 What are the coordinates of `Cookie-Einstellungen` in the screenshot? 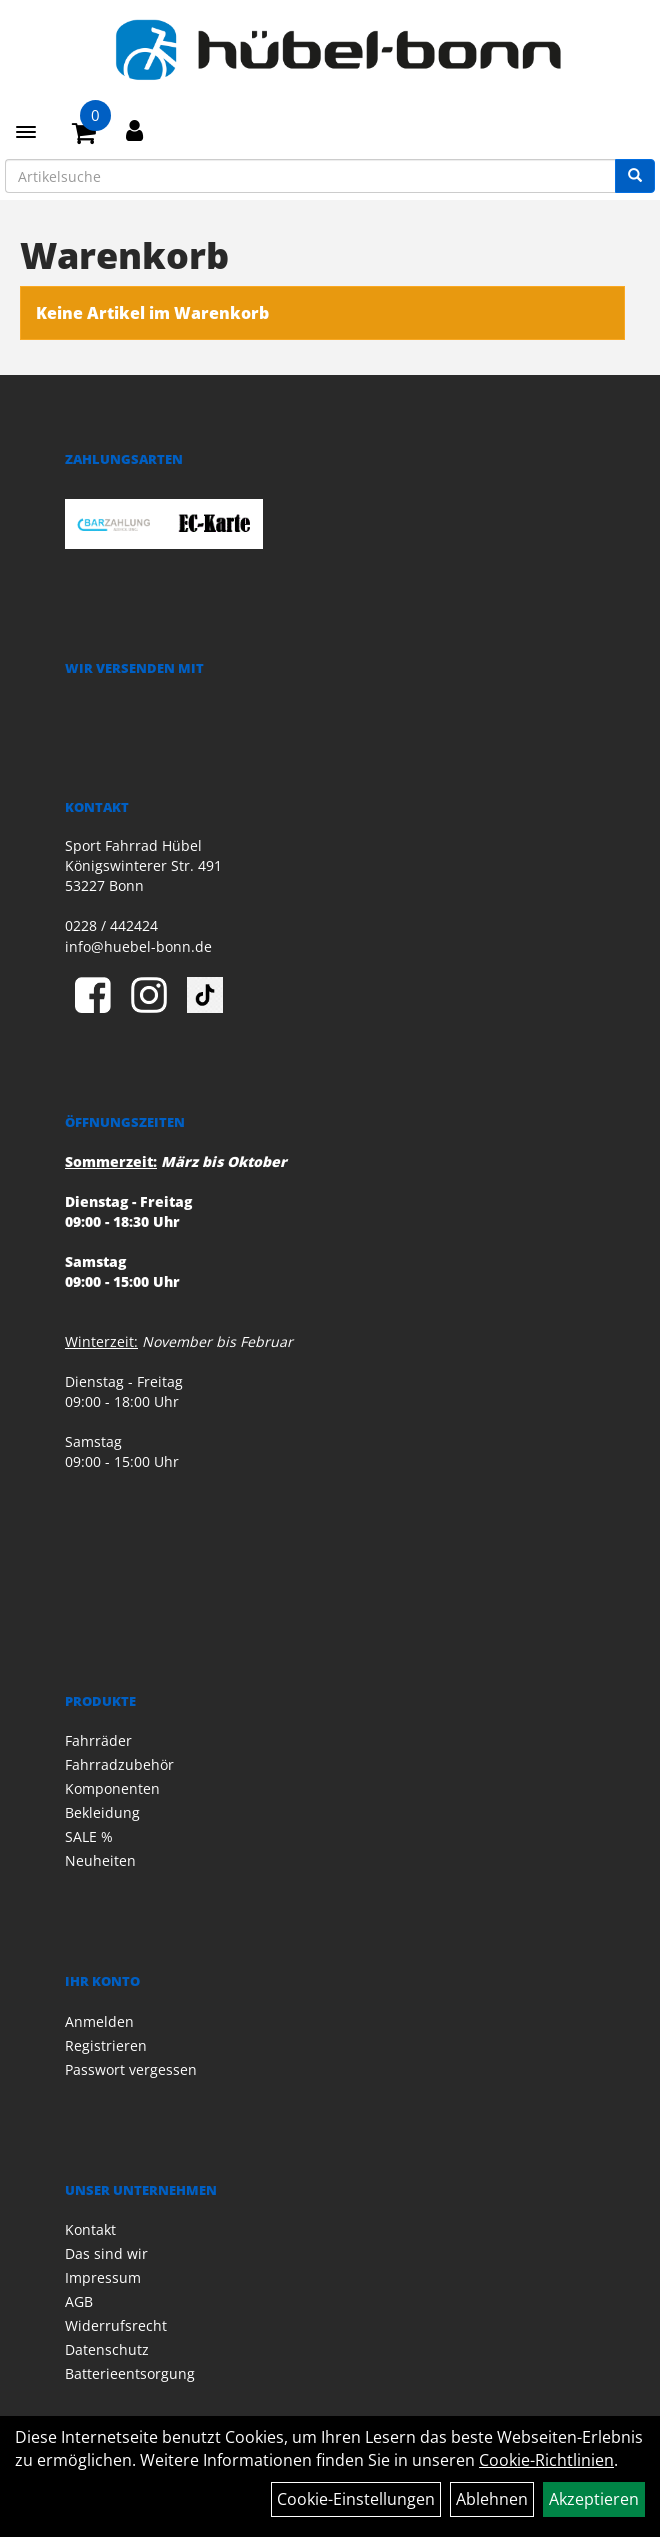 It's located at (356, 2499).